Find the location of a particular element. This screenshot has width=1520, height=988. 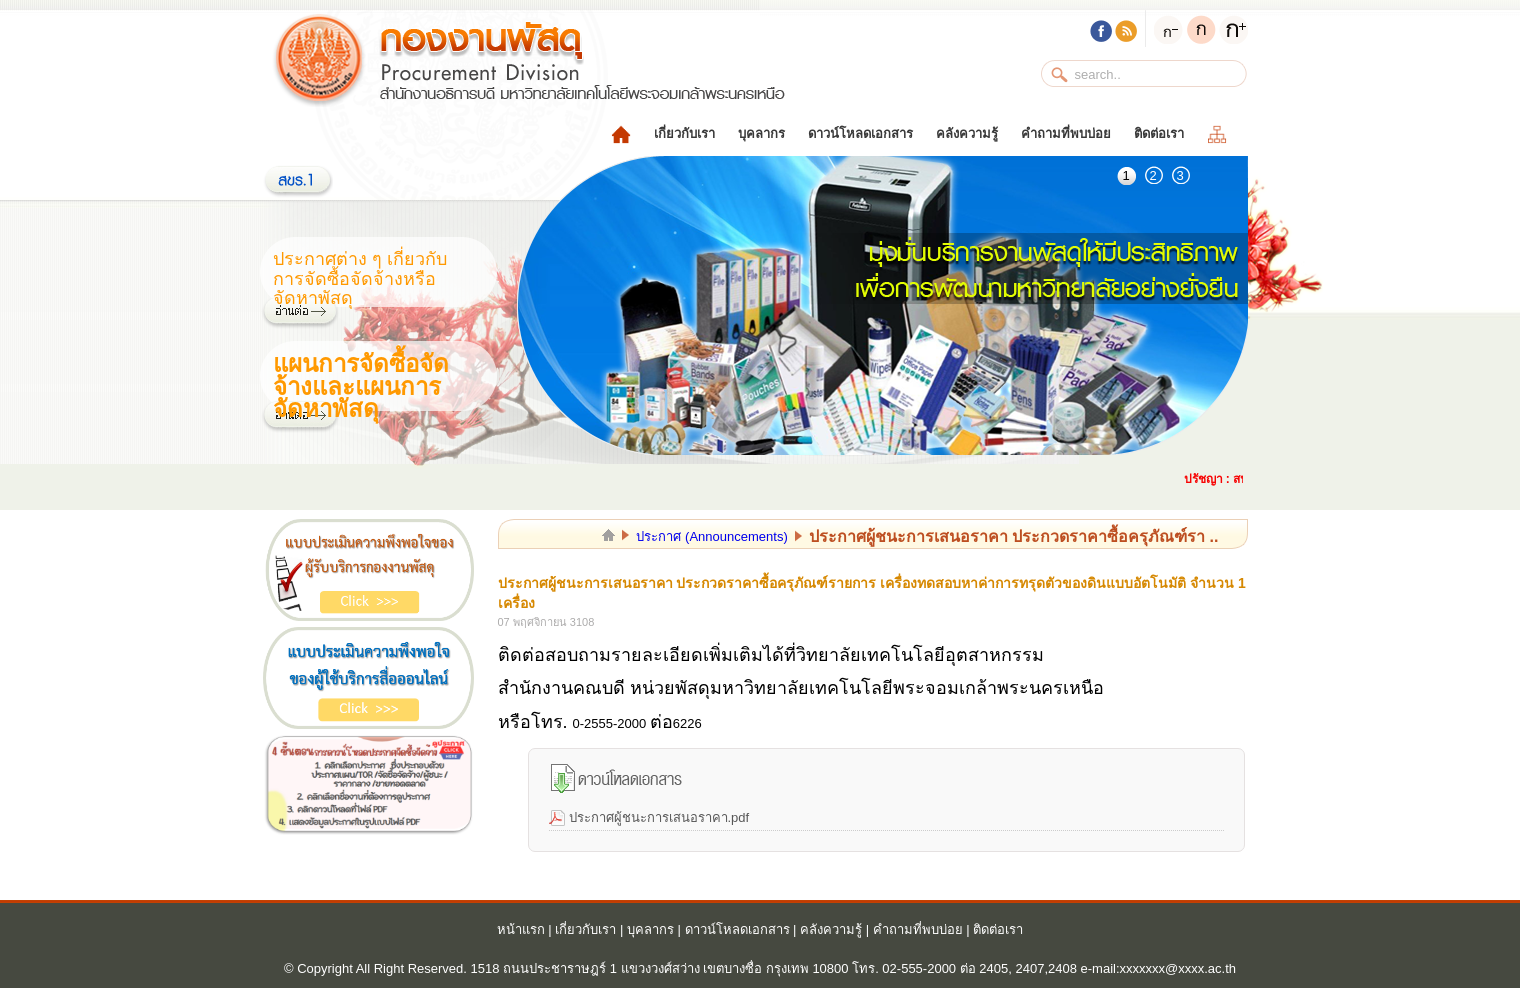

บุคลากร is located at coordinates (761, 133).